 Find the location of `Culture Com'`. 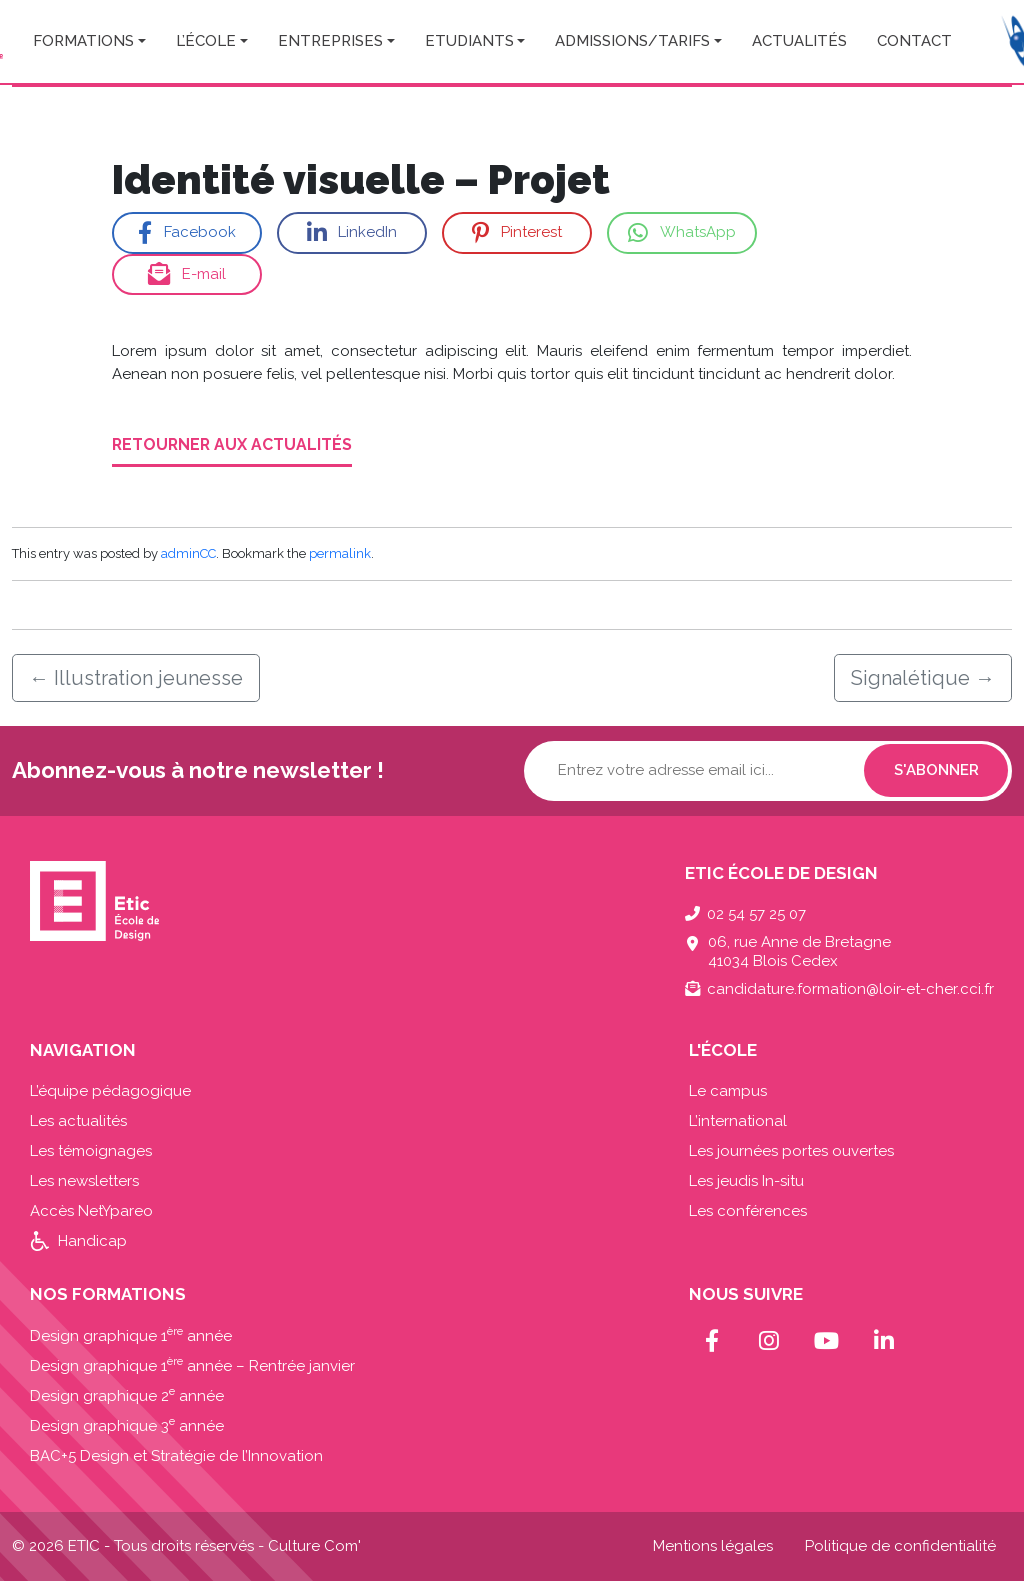

Culture Com' is located at coordinates (314, 1546).